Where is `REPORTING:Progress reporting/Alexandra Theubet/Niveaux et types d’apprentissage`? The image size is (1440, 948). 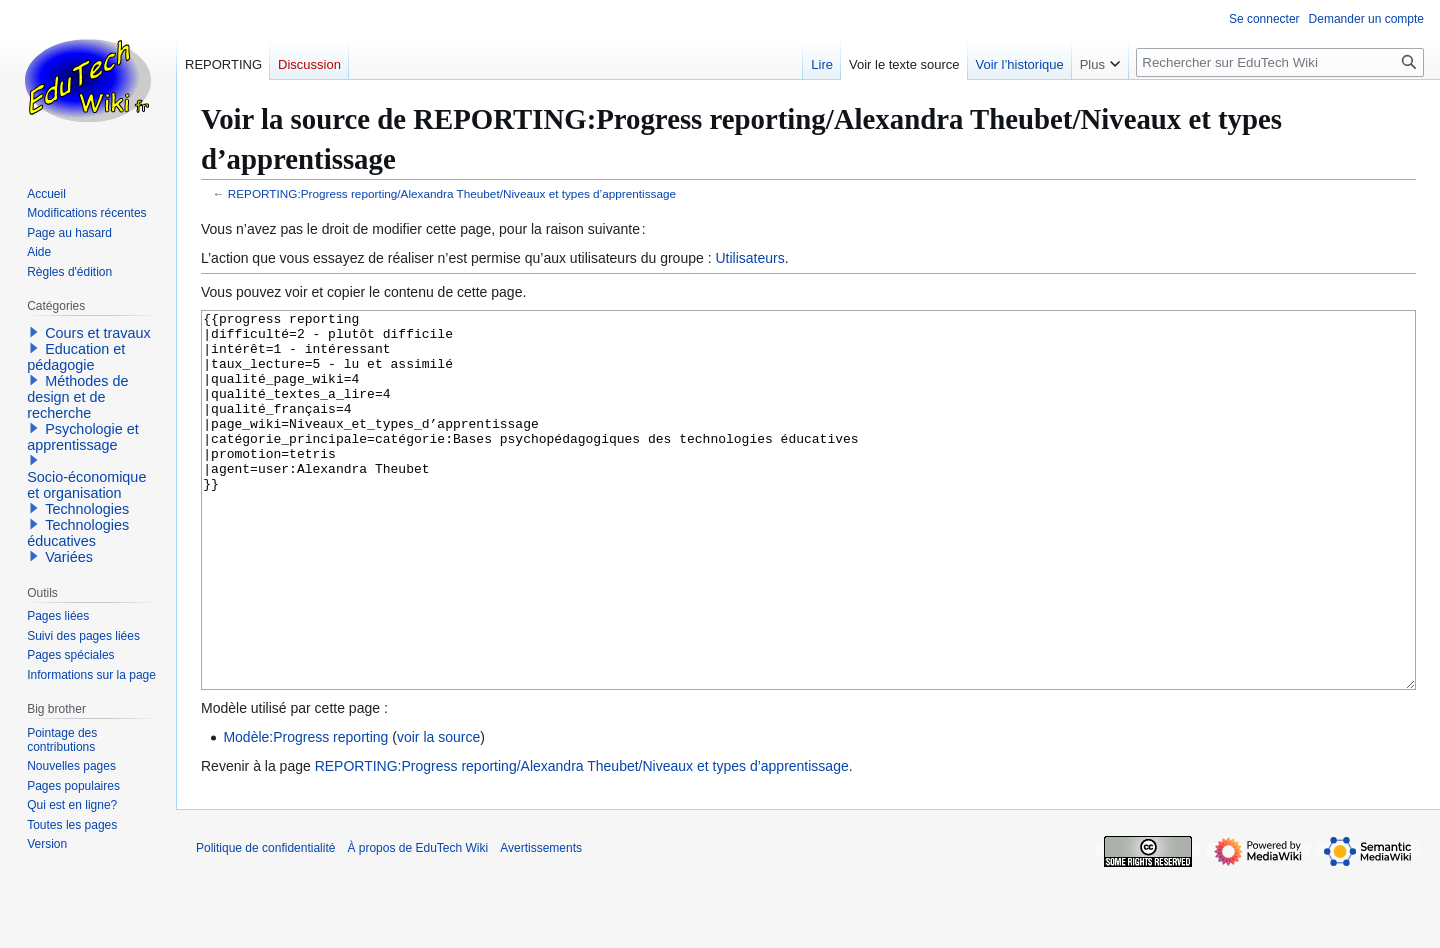
REPORTING:Progress reporting/Alexandra Theubet/Niveaux et types d’apprentissage is located at coordinates (452, 193).